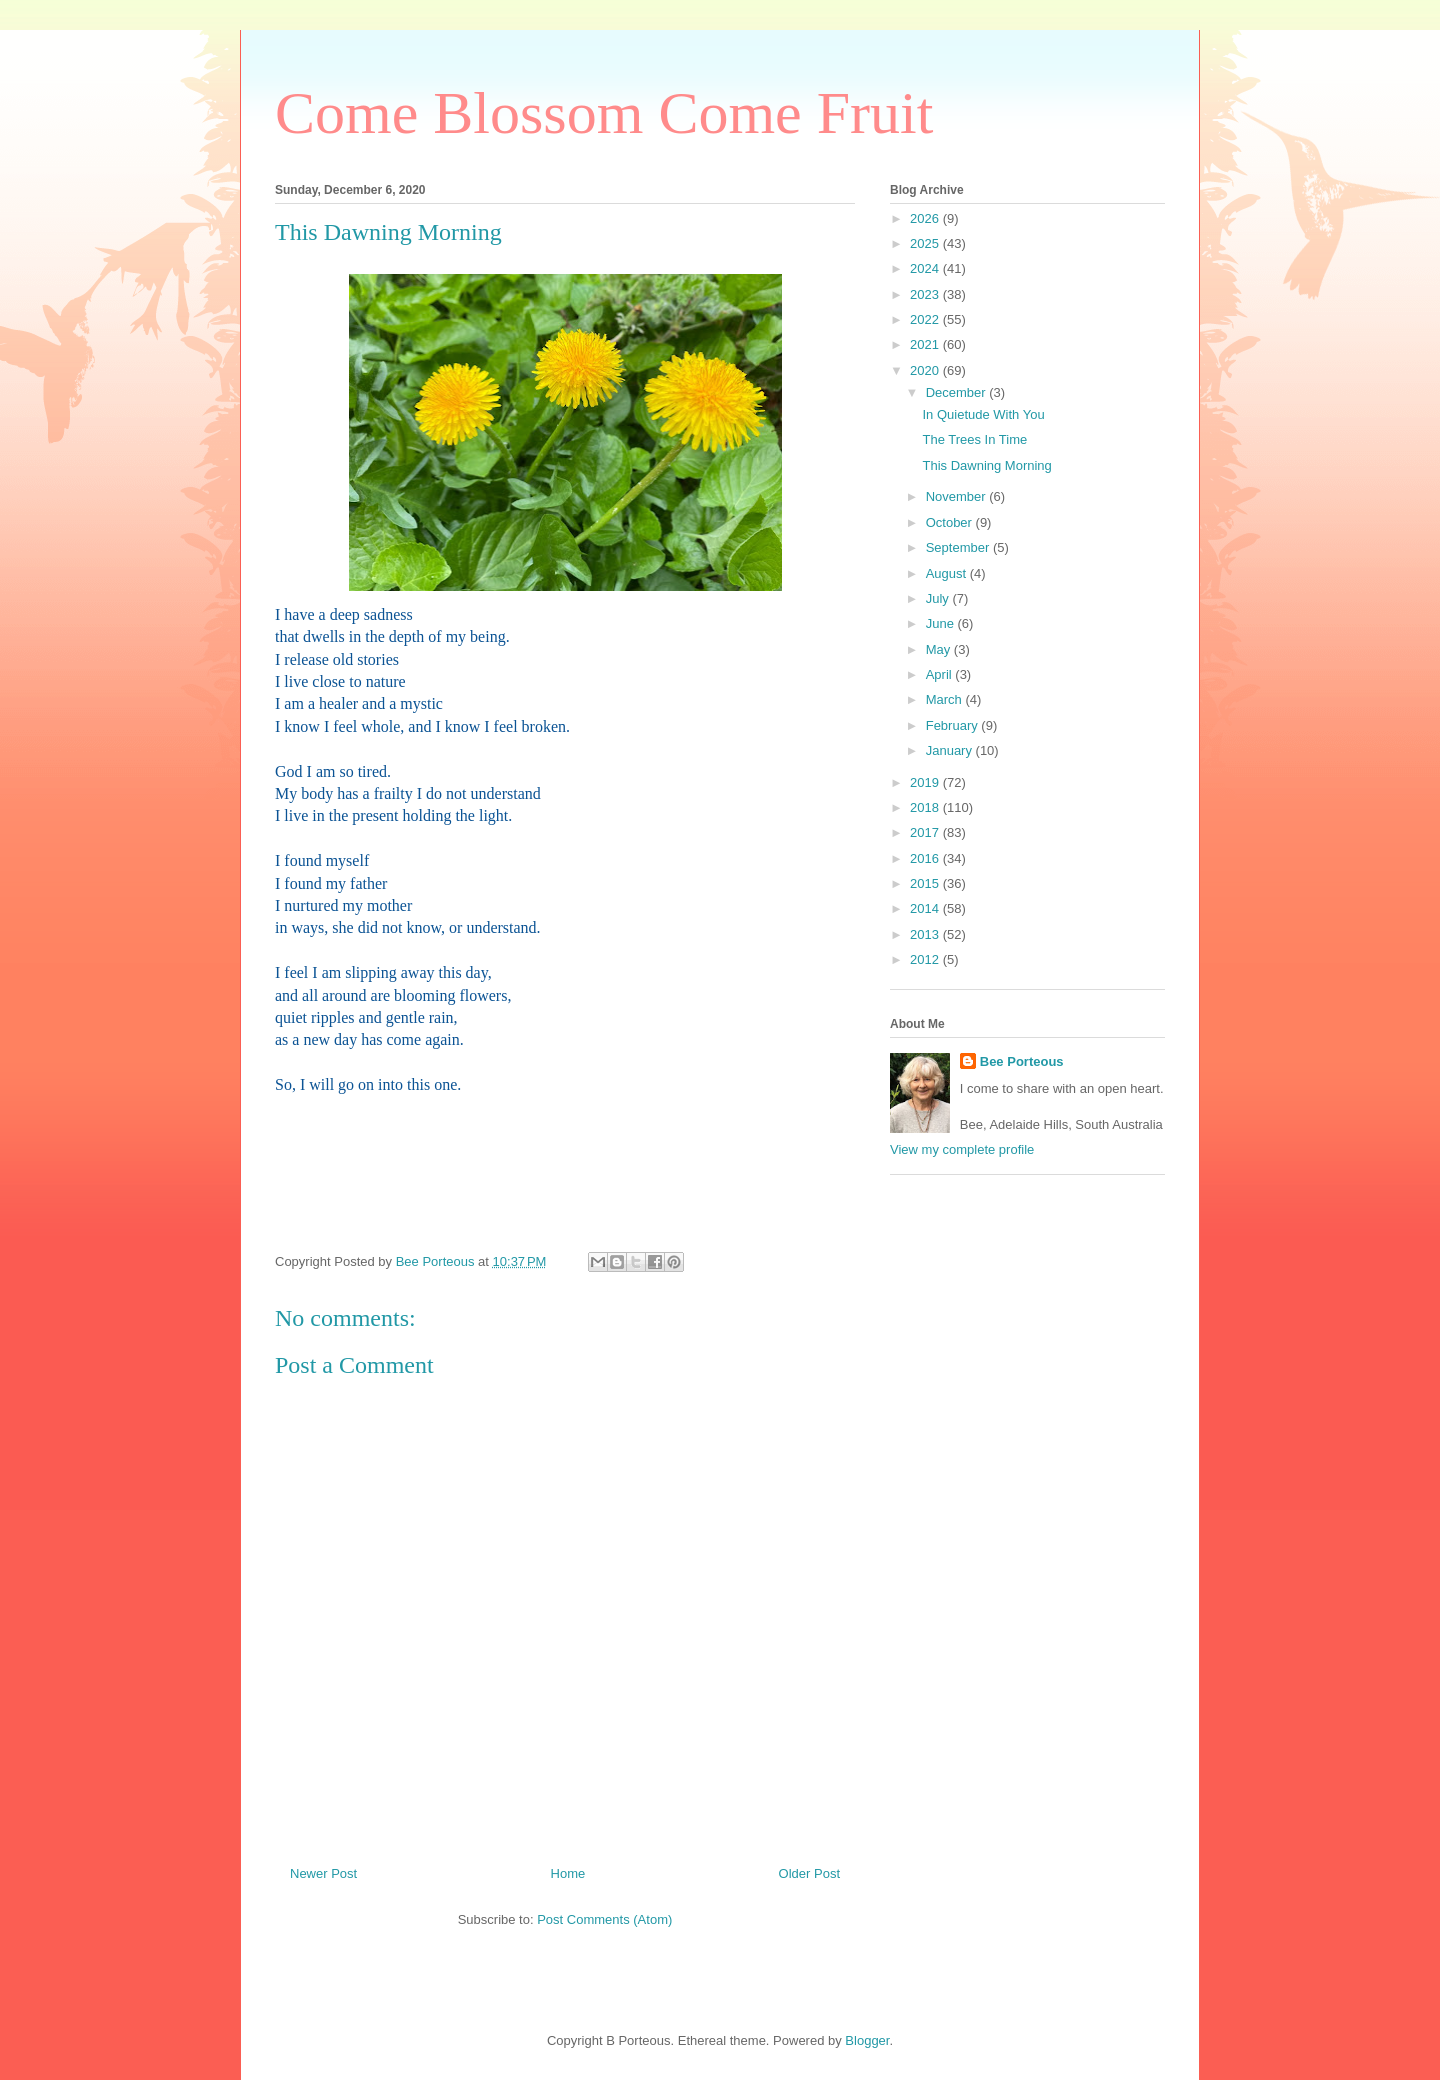  I want to click on Home, so click(568, 1873).